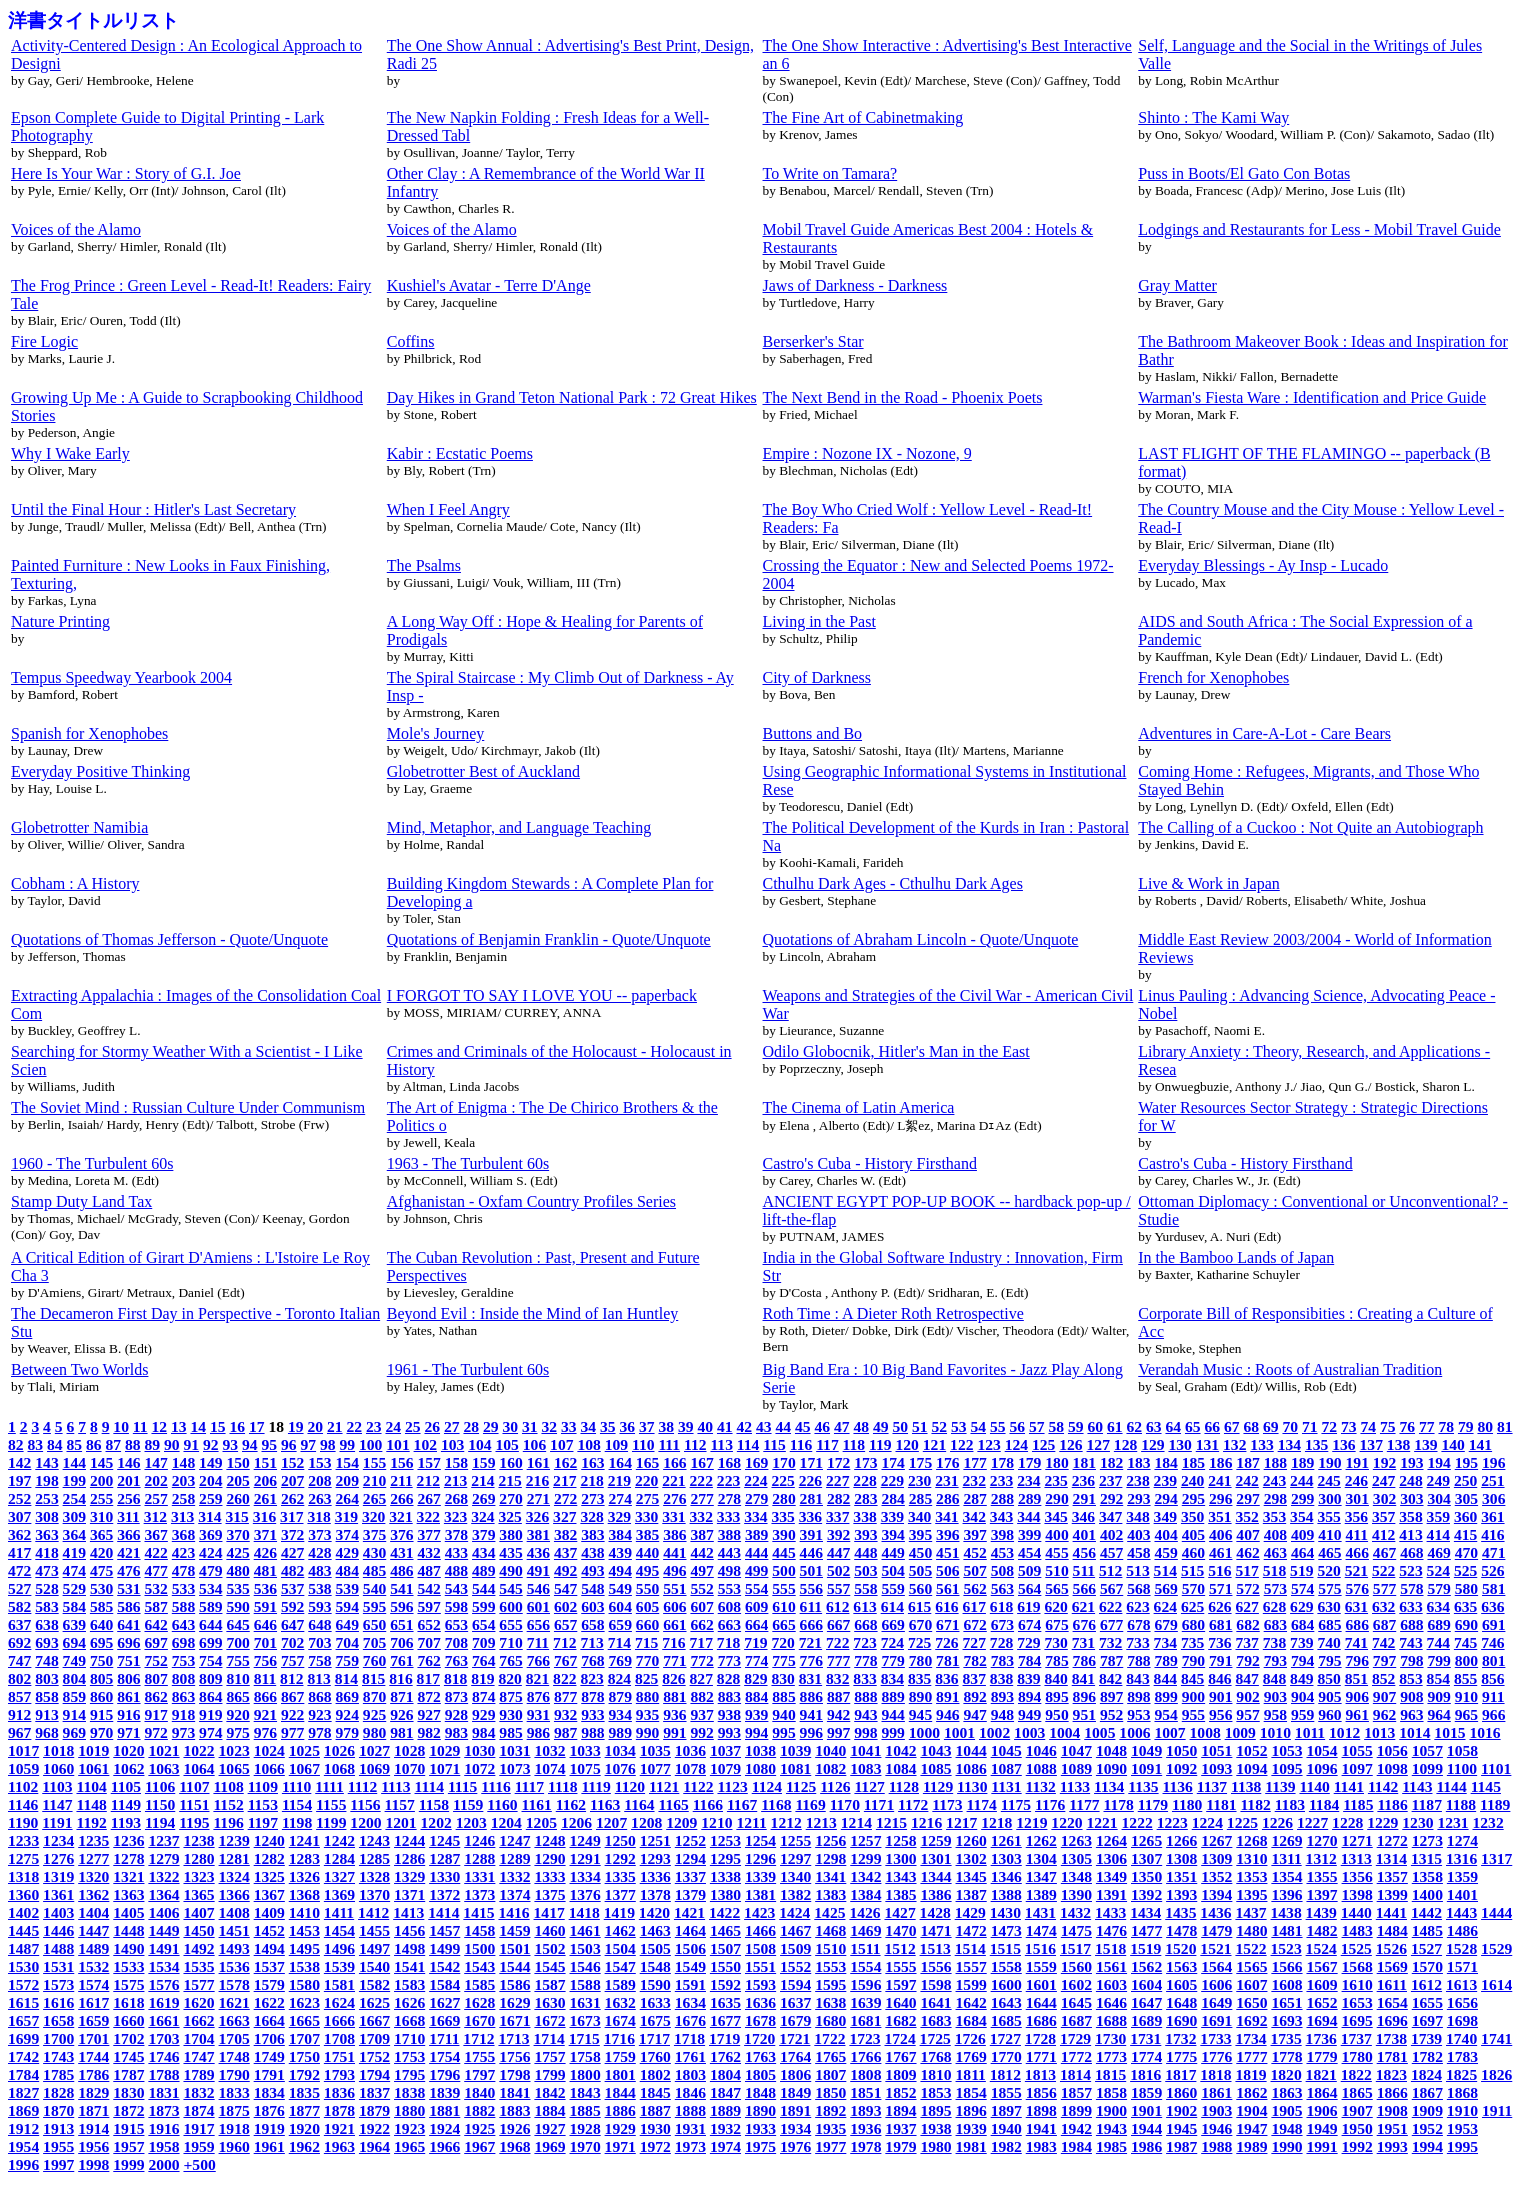 The height and width of the screenshot is (2193, 1521). I want to click on 1381, so click(760, 1894).